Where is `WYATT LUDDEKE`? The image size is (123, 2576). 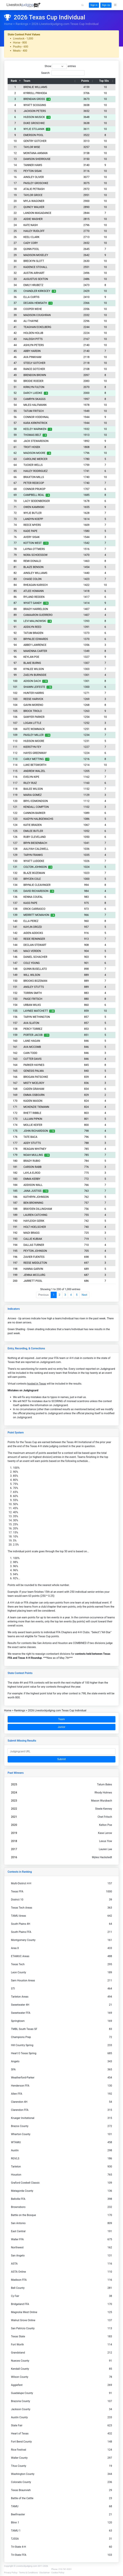
WYATT LUDDEKE is located at coordinates (33, 861).